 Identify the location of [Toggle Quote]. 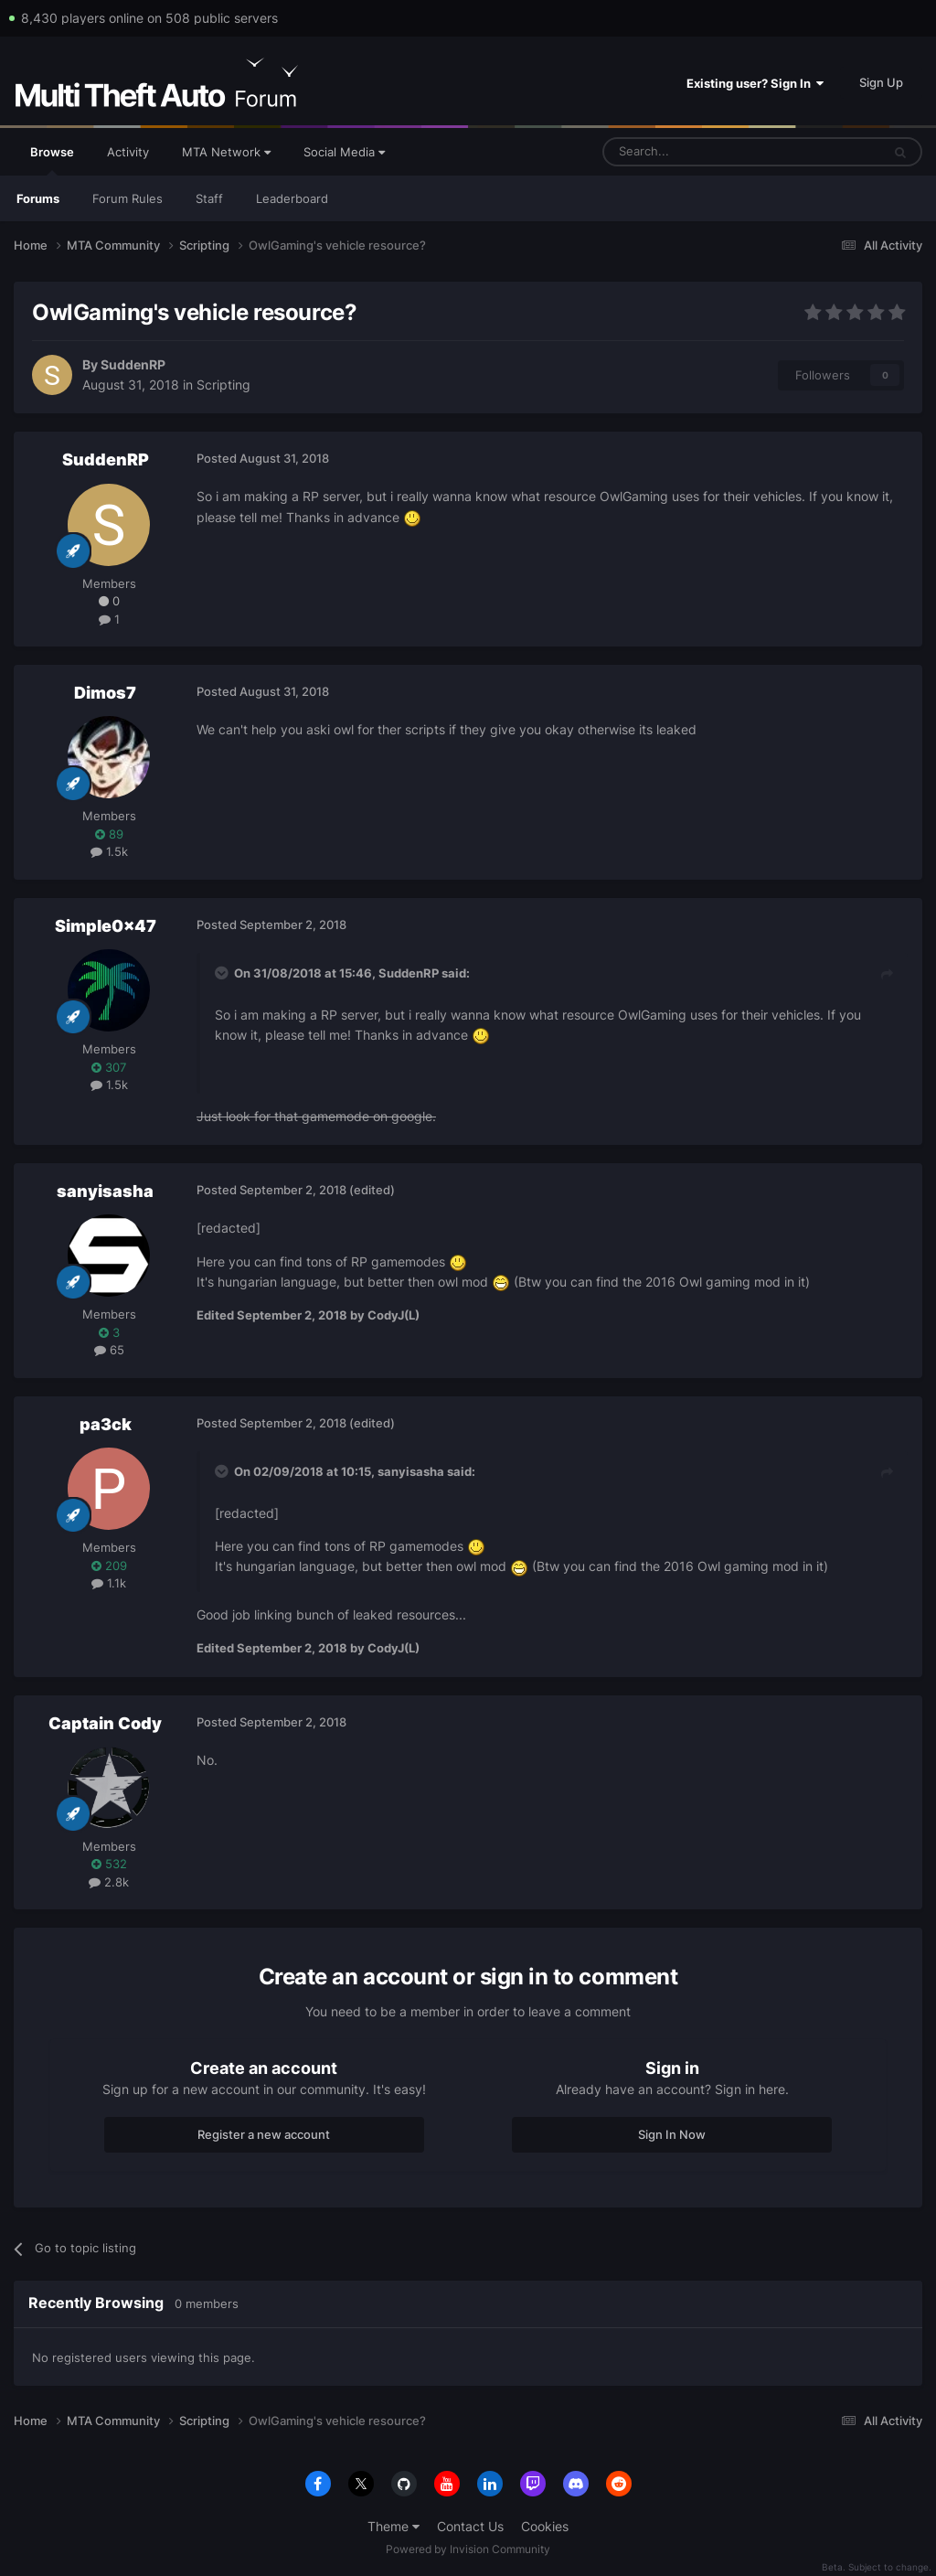
(223, 973).